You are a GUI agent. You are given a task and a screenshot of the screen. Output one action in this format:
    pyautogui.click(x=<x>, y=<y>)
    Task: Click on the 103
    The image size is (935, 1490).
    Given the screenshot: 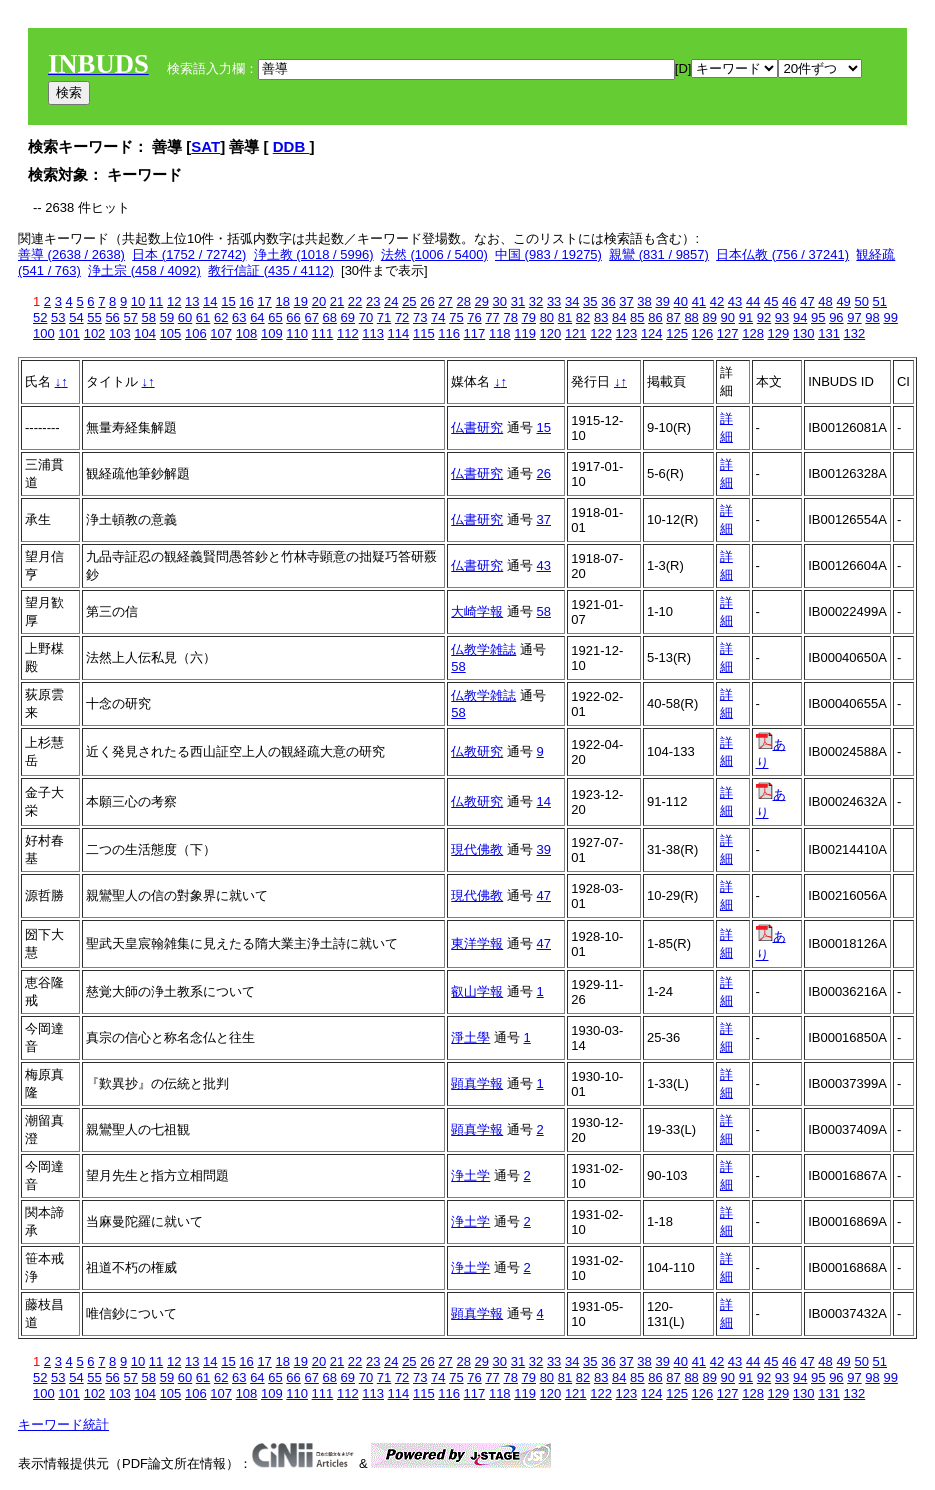 What is the action you would take?
    pyautogui.click(x=120, y=333)
    